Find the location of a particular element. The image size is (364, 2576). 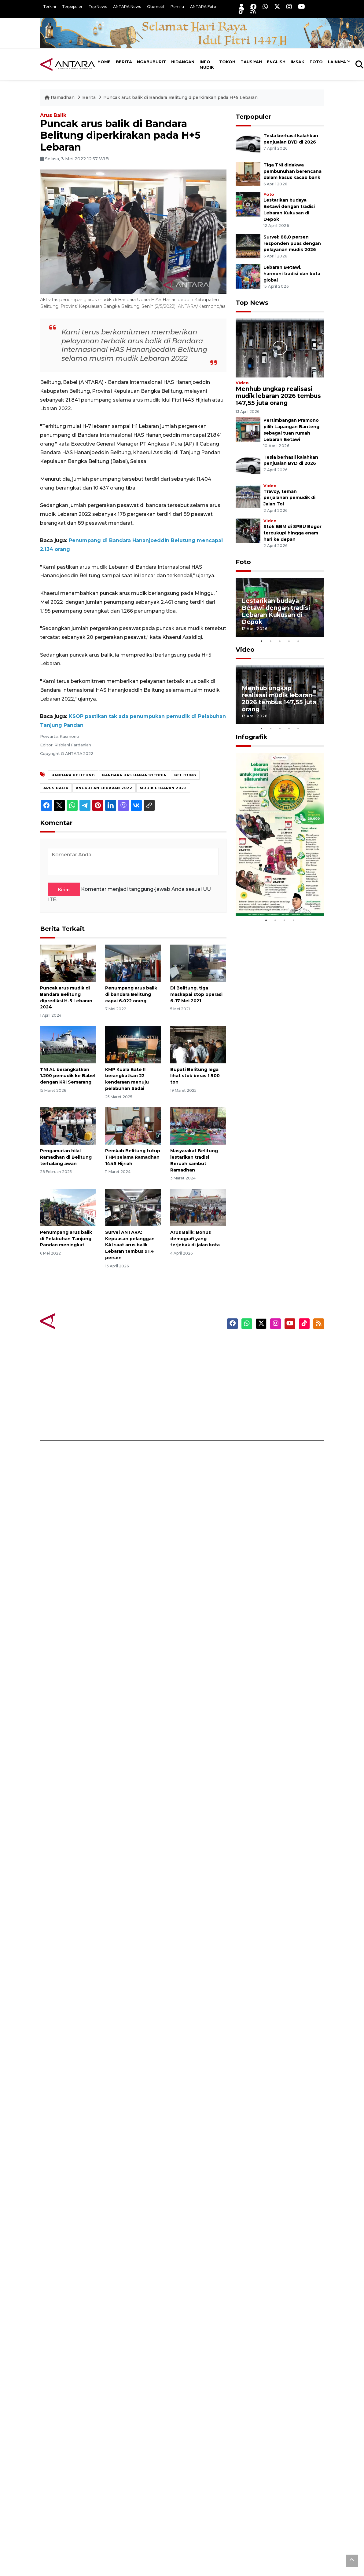

Jadwal Imsak is located at coordinates (128, 1419).